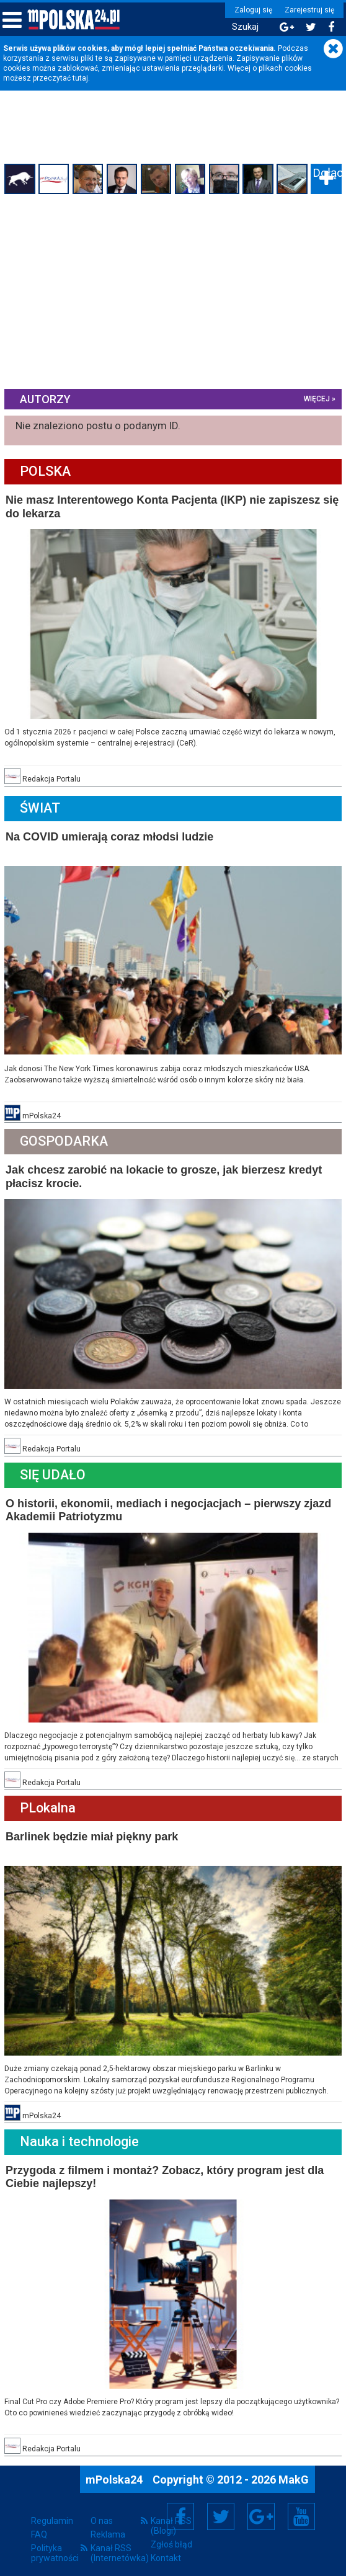  I want to click on MakG, so click(293, 2467).